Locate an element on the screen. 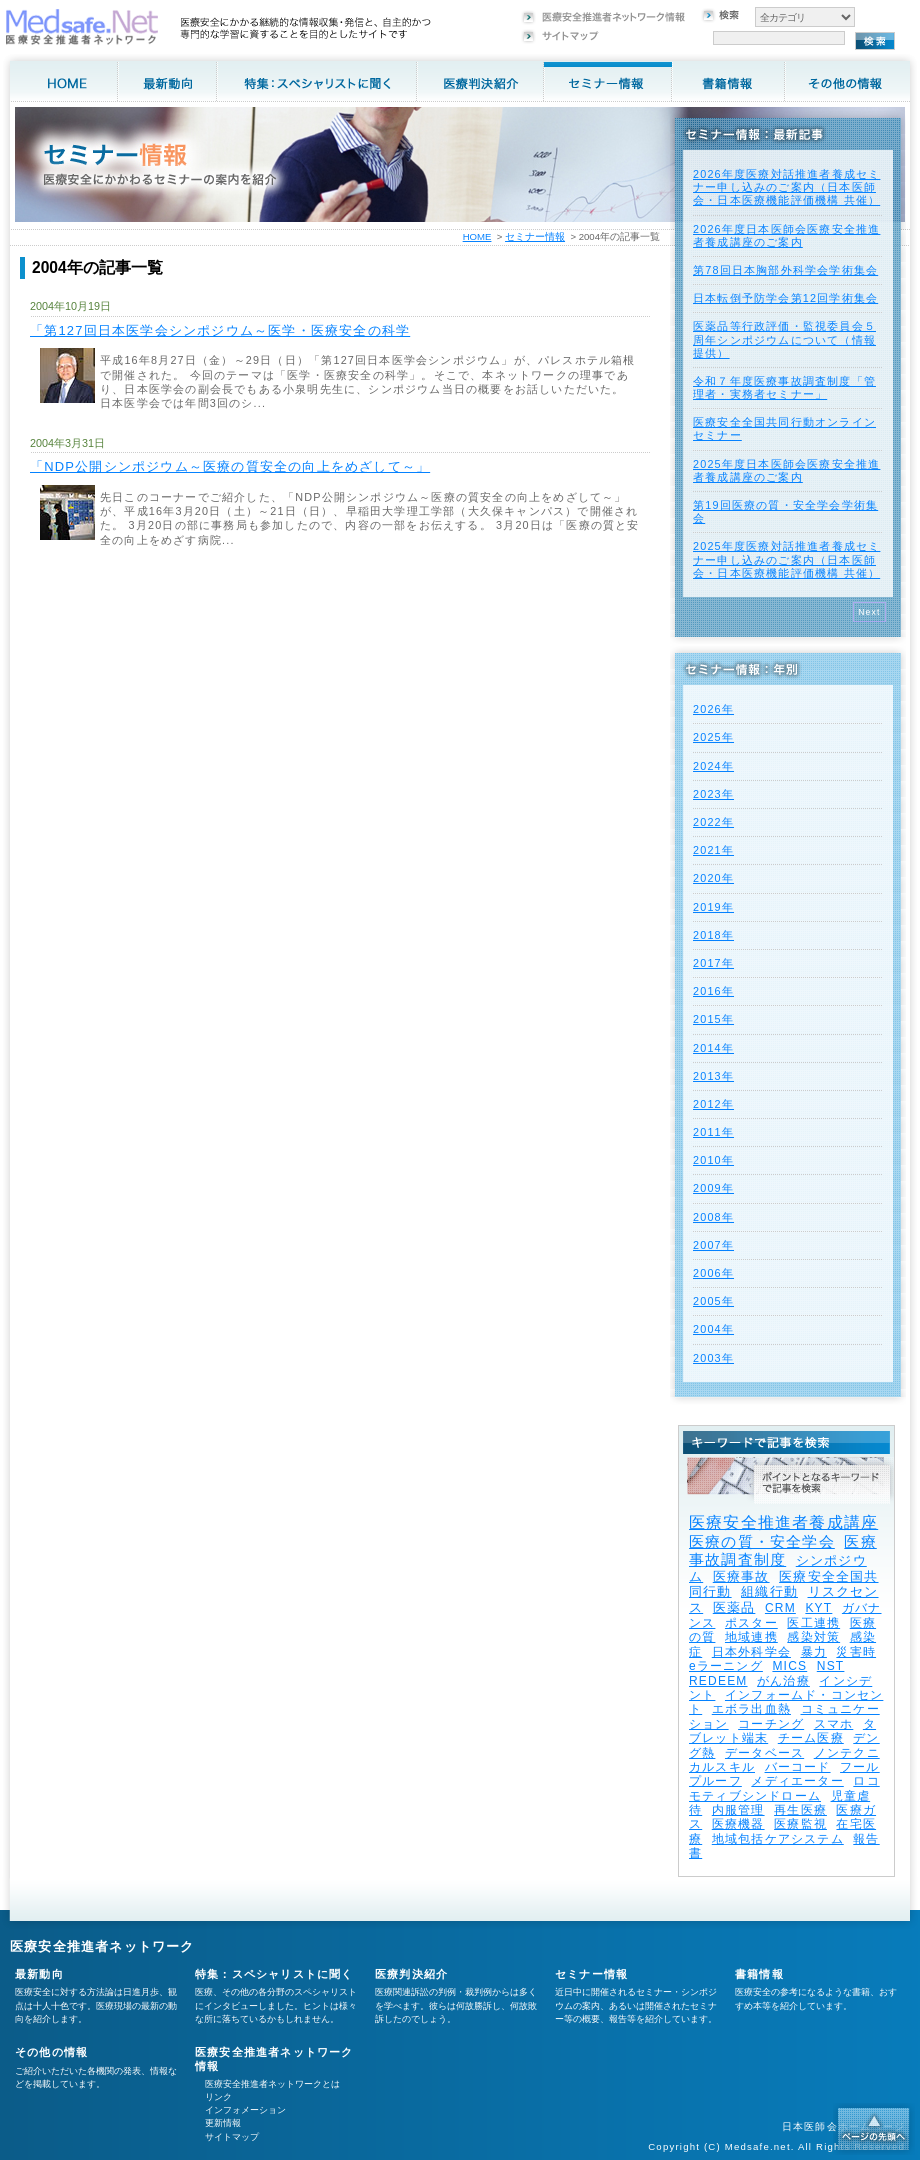  暴力 is located at coordinates (814, 1652).